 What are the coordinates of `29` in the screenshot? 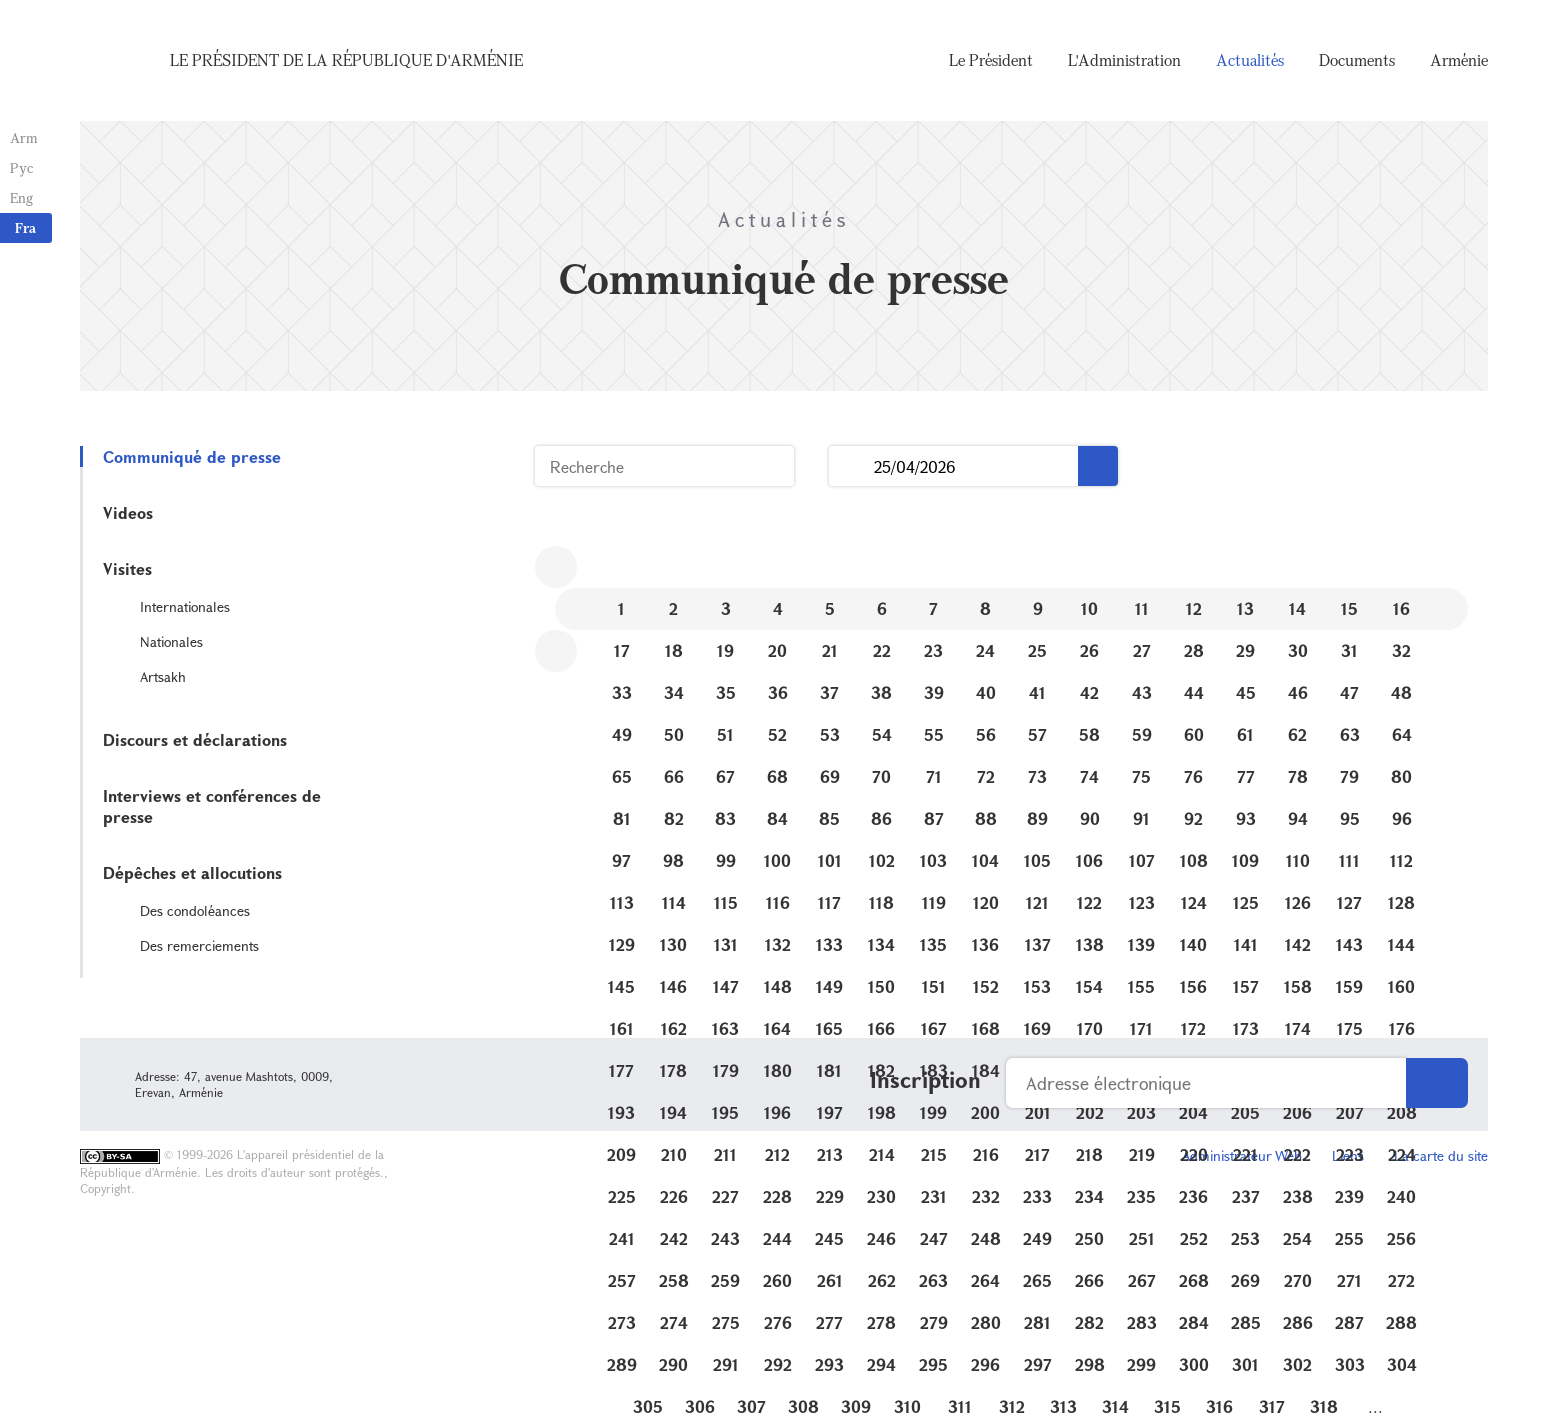 It's located at (1245, 650).